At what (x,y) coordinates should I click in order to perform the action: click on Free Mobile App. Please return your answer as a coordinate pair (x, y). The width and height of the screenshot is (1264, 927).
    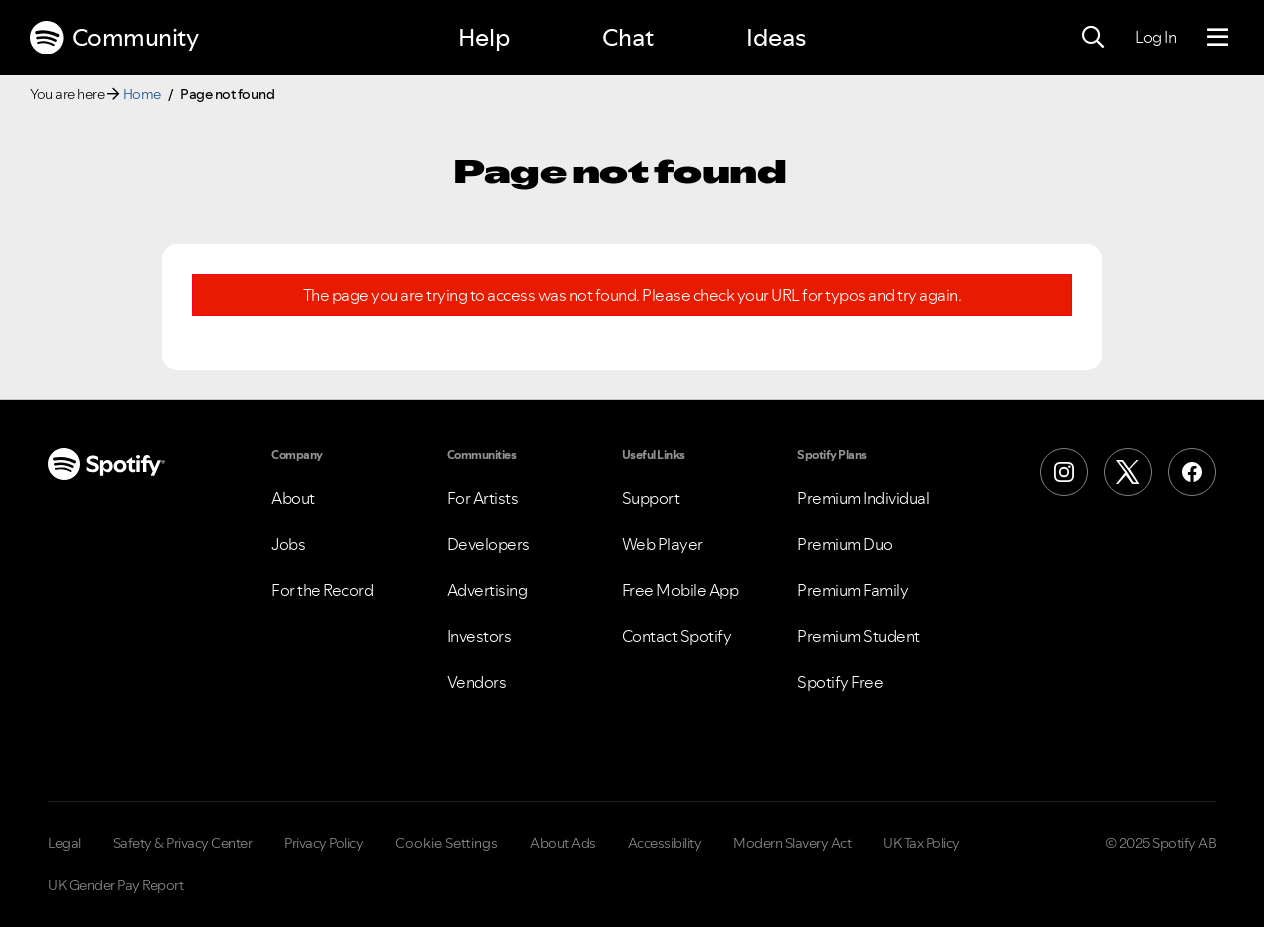
    Looking at the image, I should click on (680, 590).